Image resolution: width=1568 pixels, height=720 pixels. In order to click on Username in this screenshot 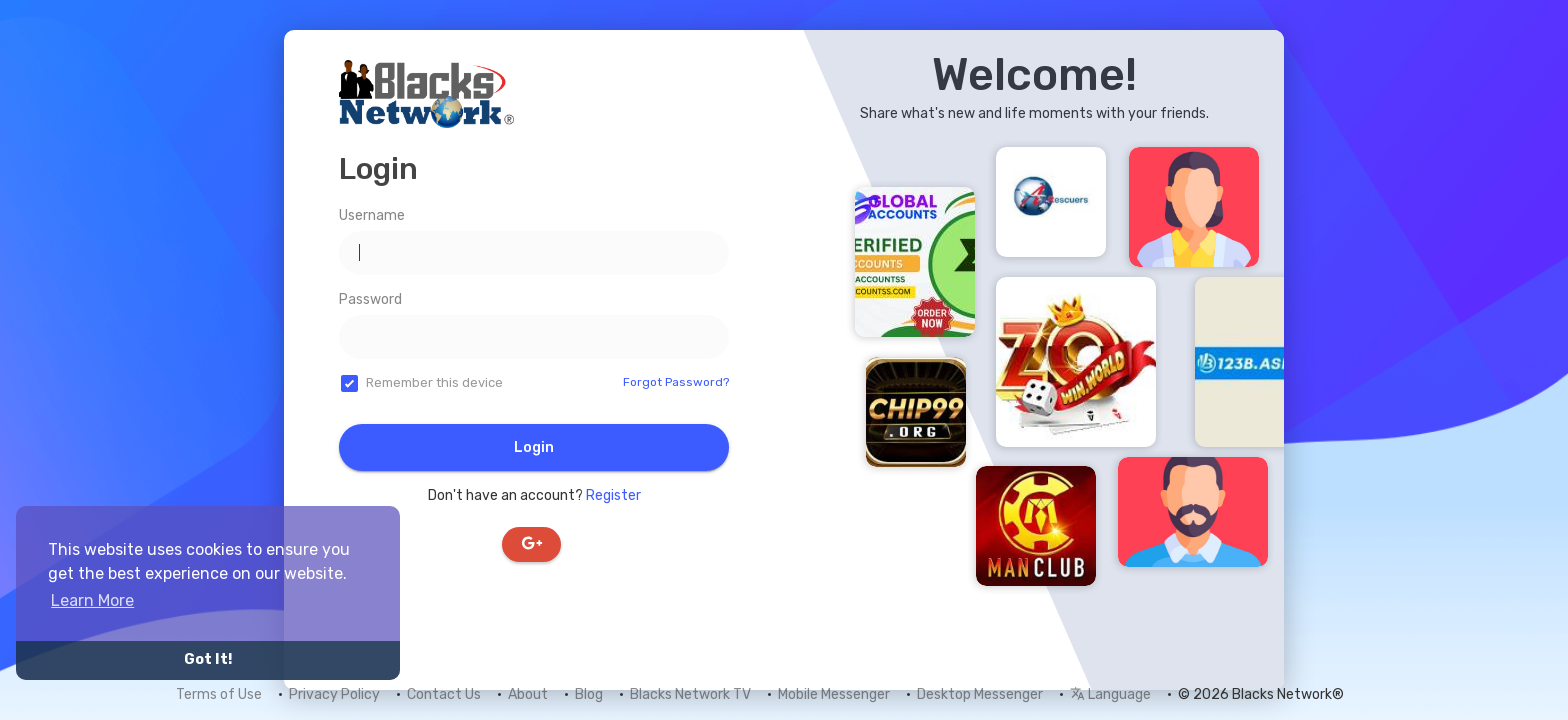, I will do `click(372, 215)`.